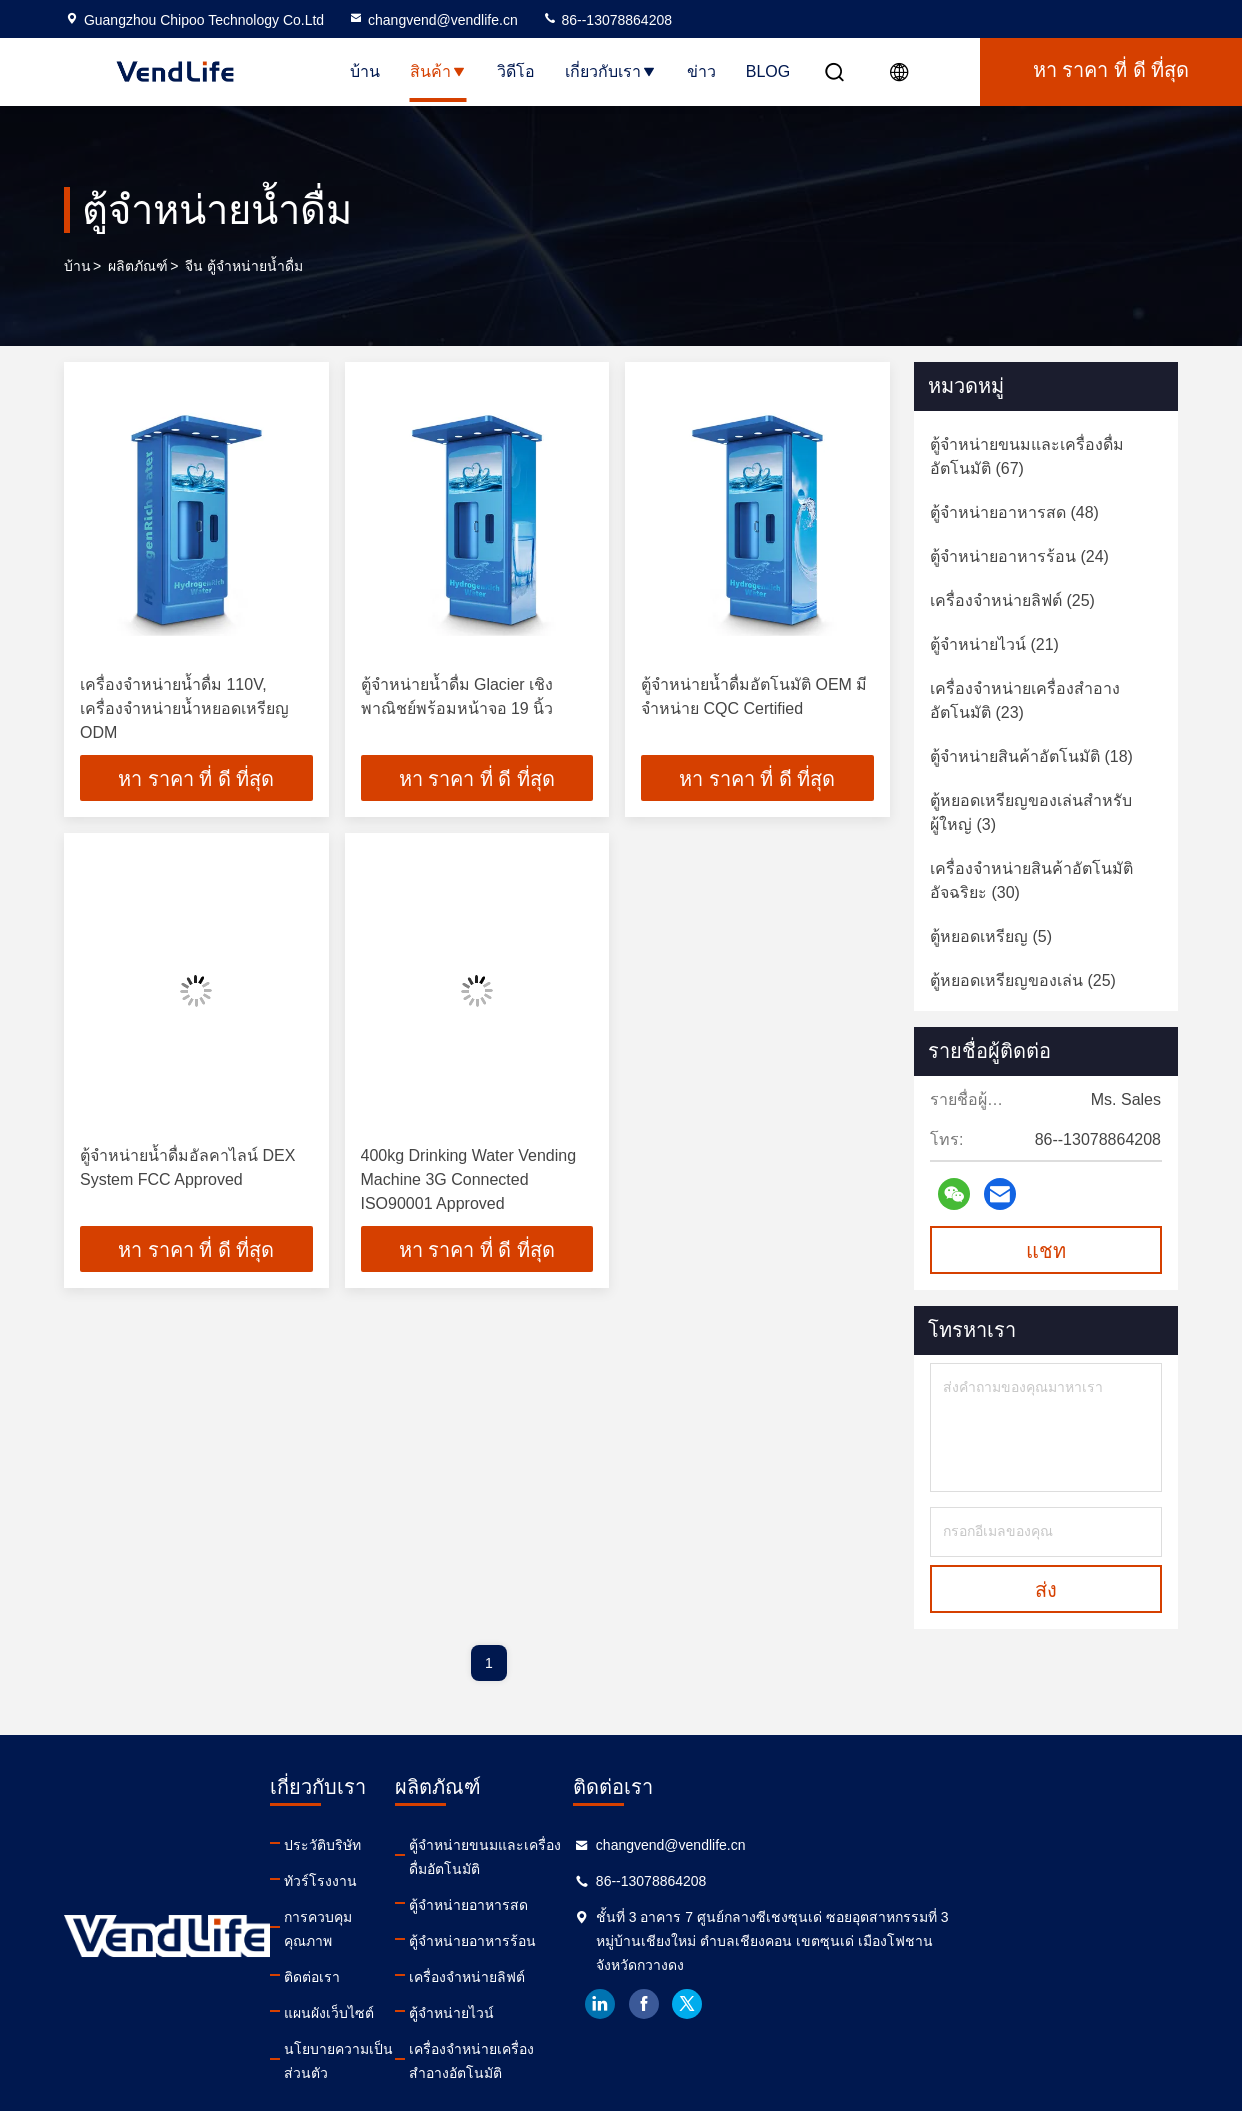 This screenshot has width=1242, height=2111. I want to click on เกี่ยวกับเรา, so click(611, 71).